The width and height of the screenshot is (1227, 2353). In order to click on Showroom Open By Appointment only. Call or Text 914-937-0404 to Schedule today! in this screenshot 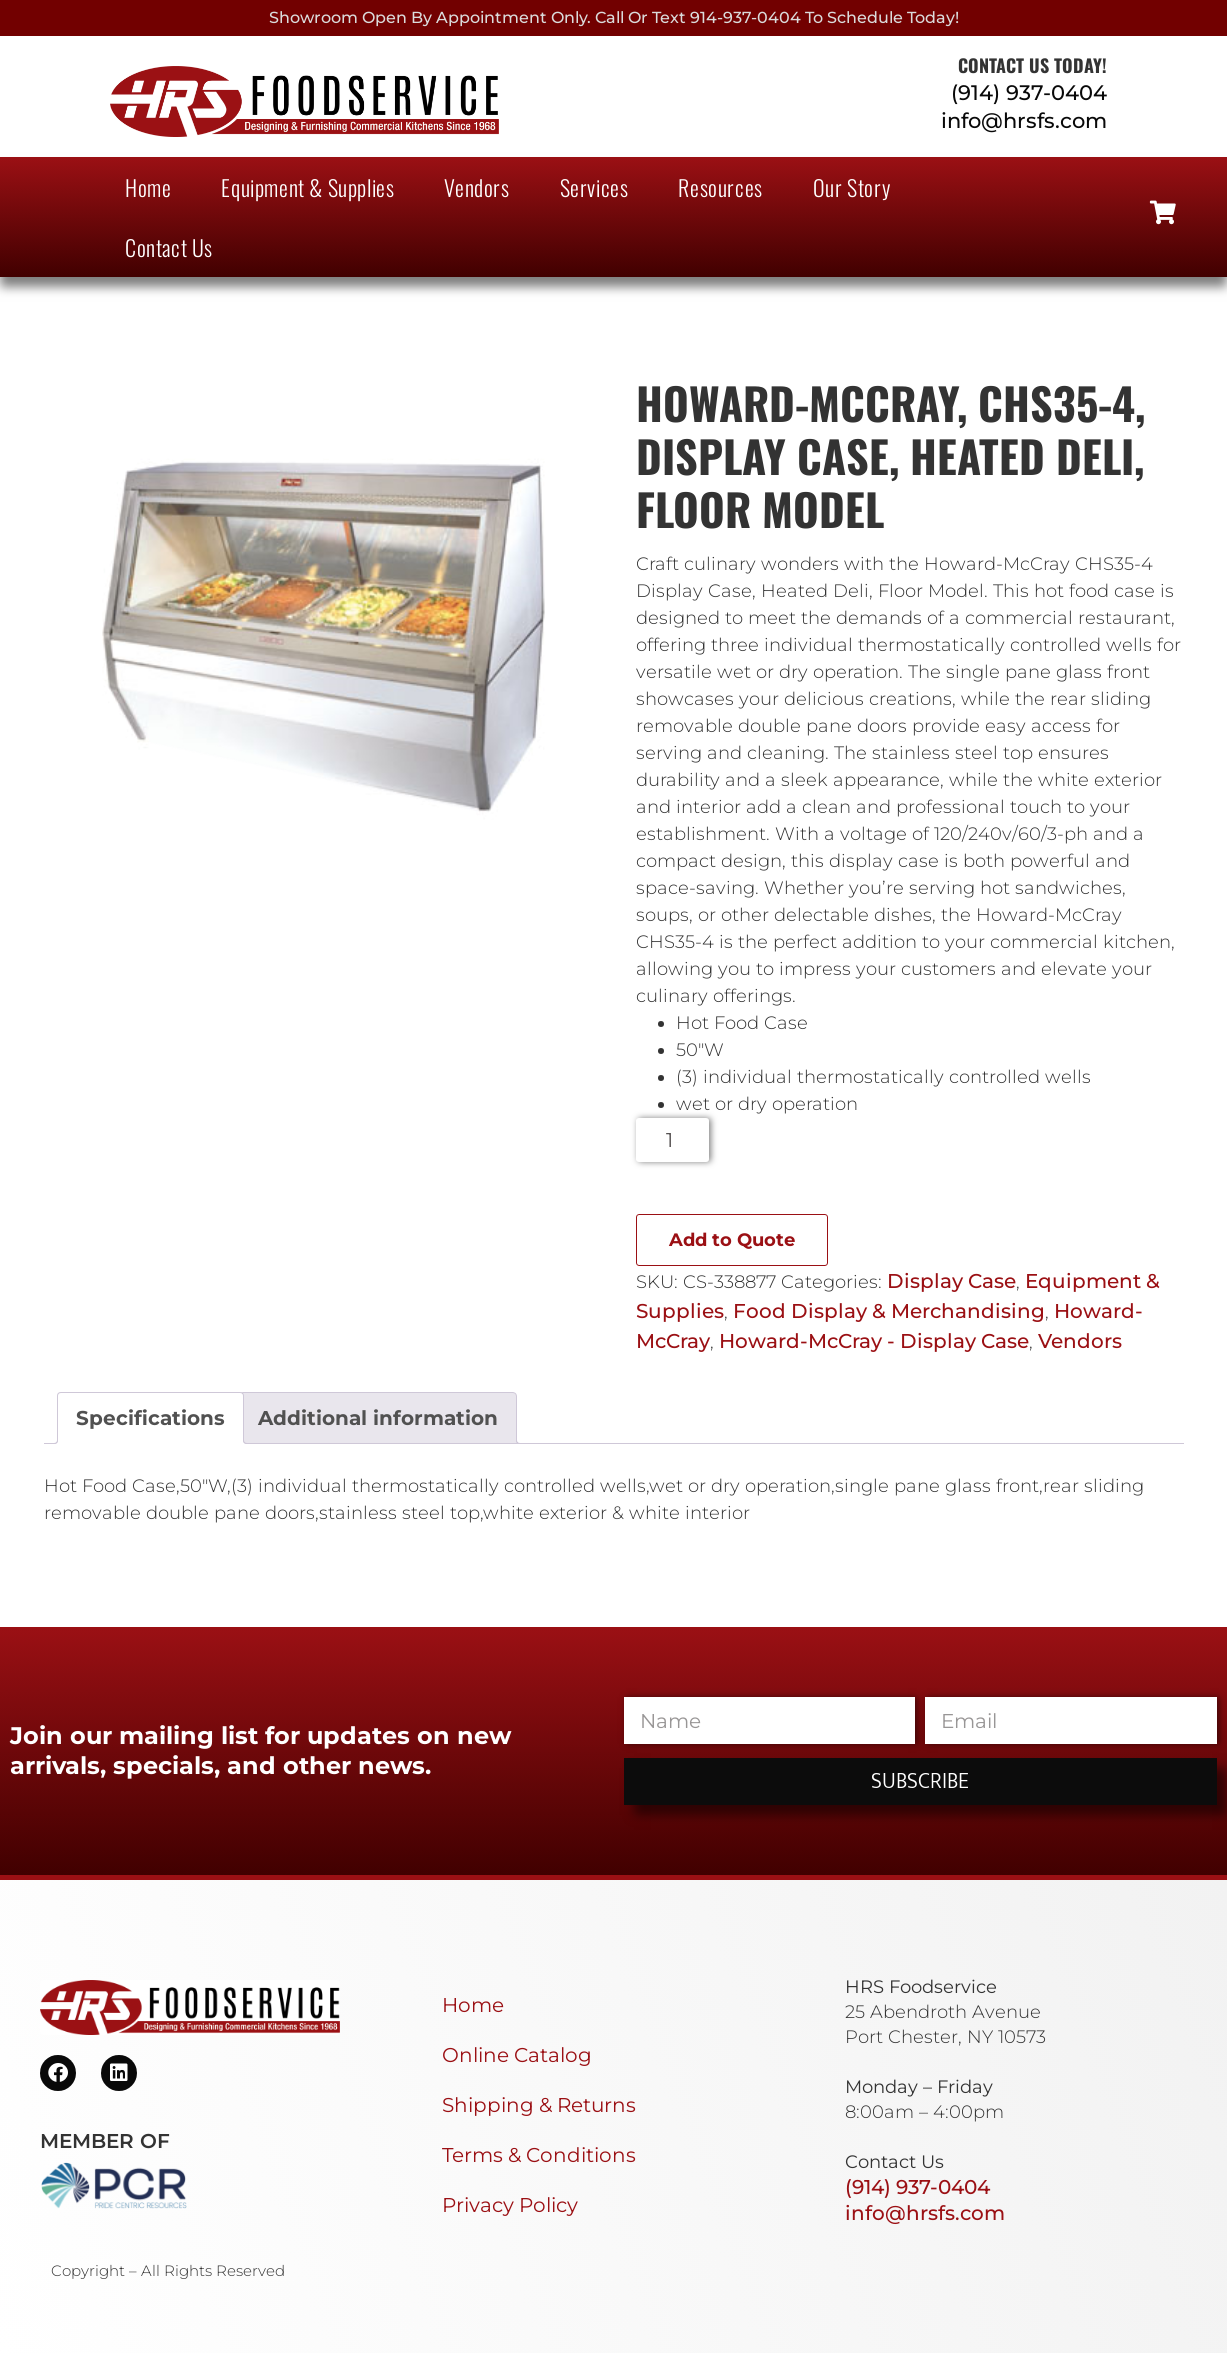, I will do `click(614, 17)`.